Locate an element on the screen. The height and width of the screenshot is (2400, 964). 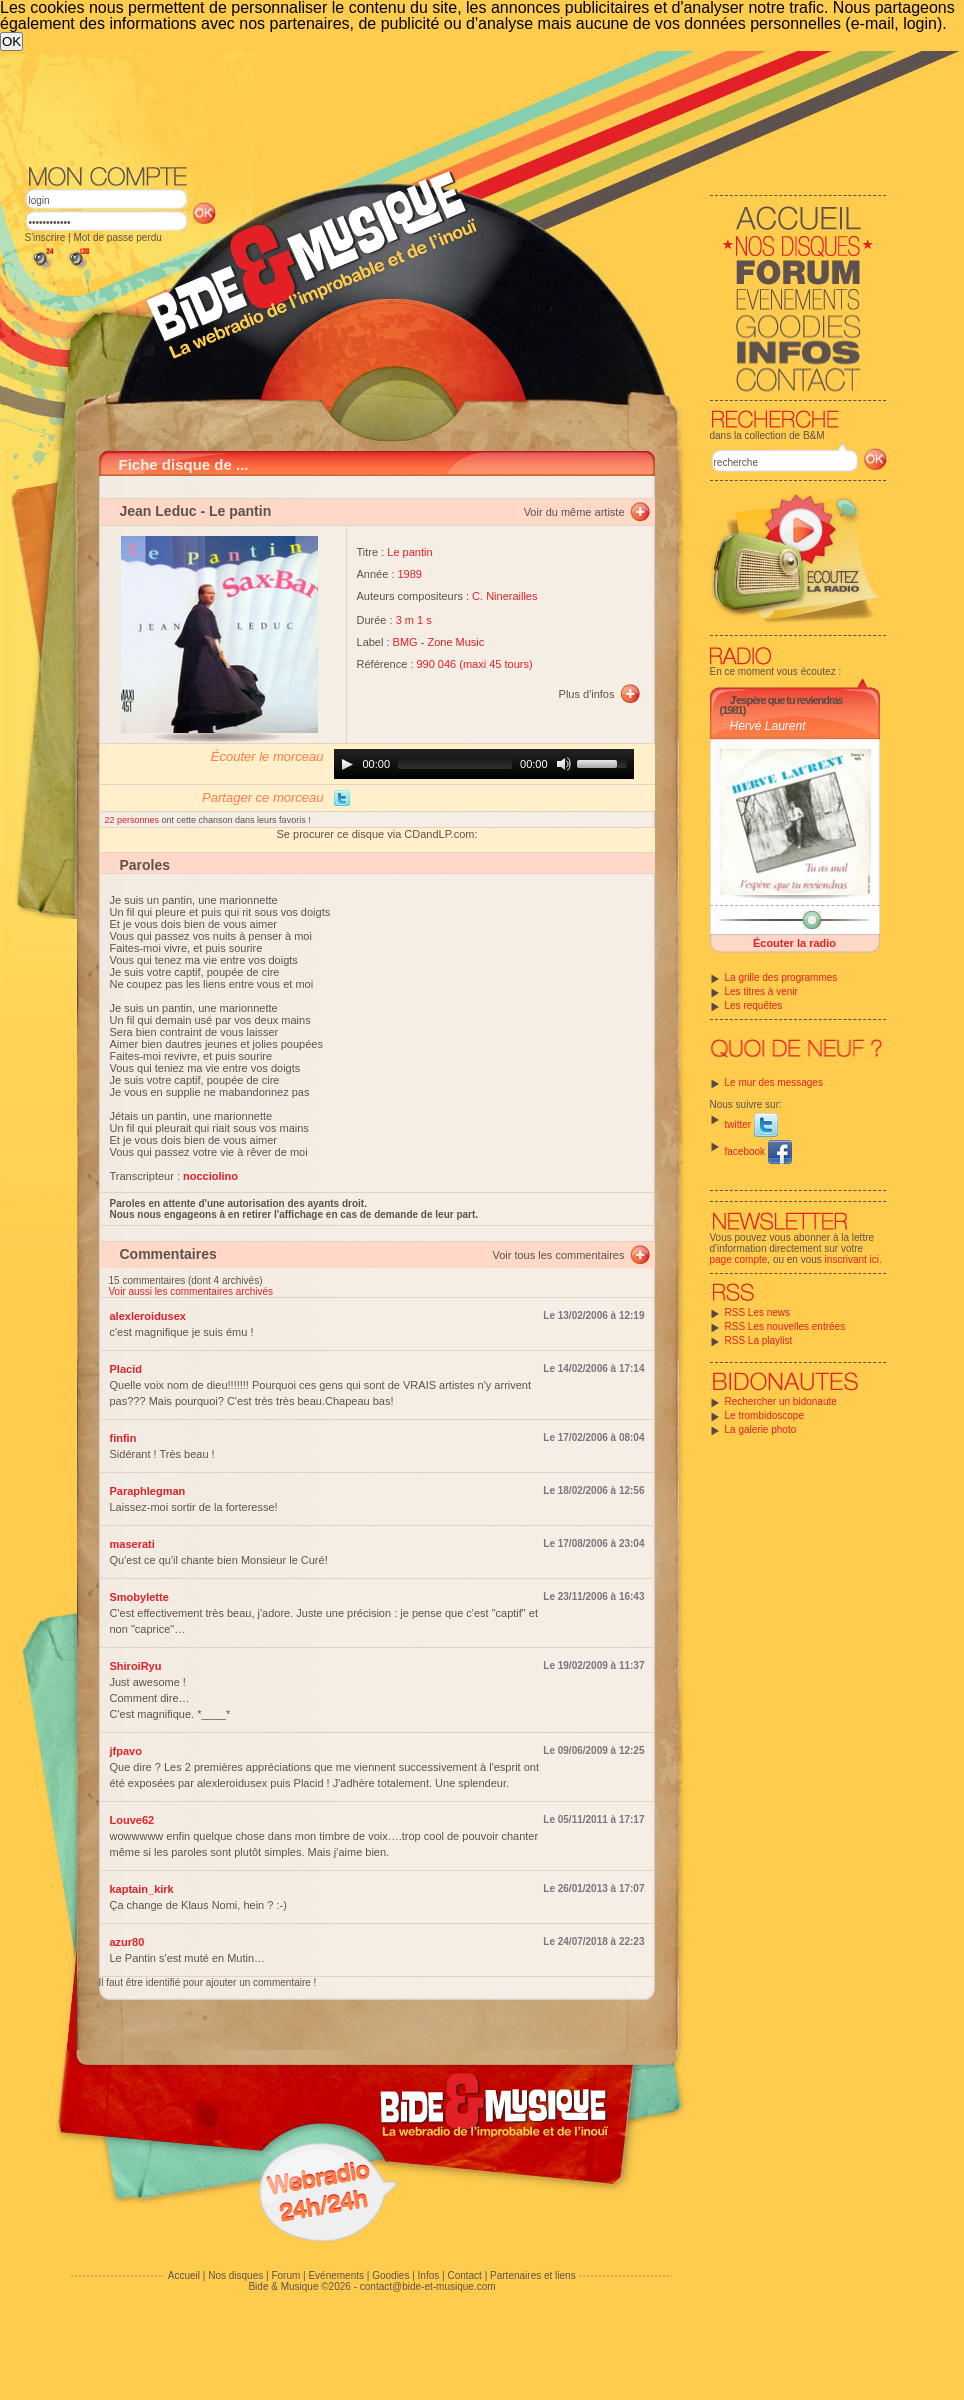
alexleroidusex is located at coordinates (148, 1316).